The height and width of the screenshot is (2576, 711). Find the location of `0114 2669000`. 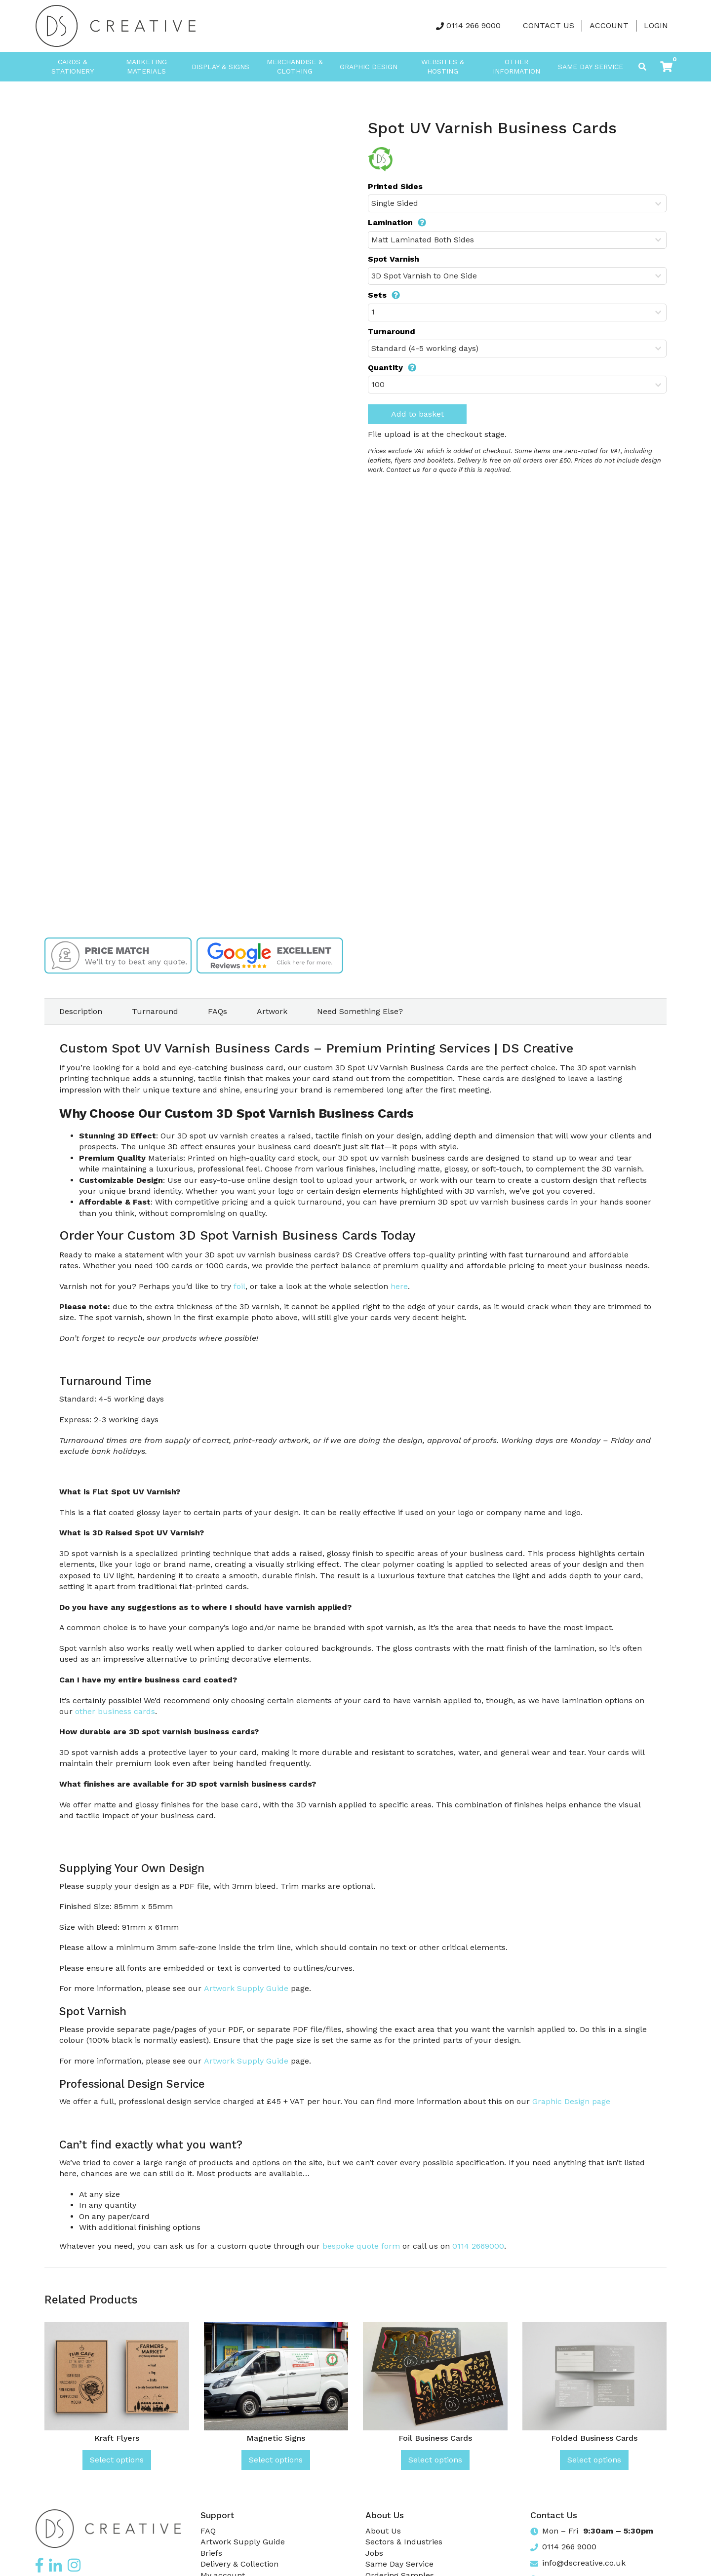

0114 2669000 is located at coordinates (478, 2246).